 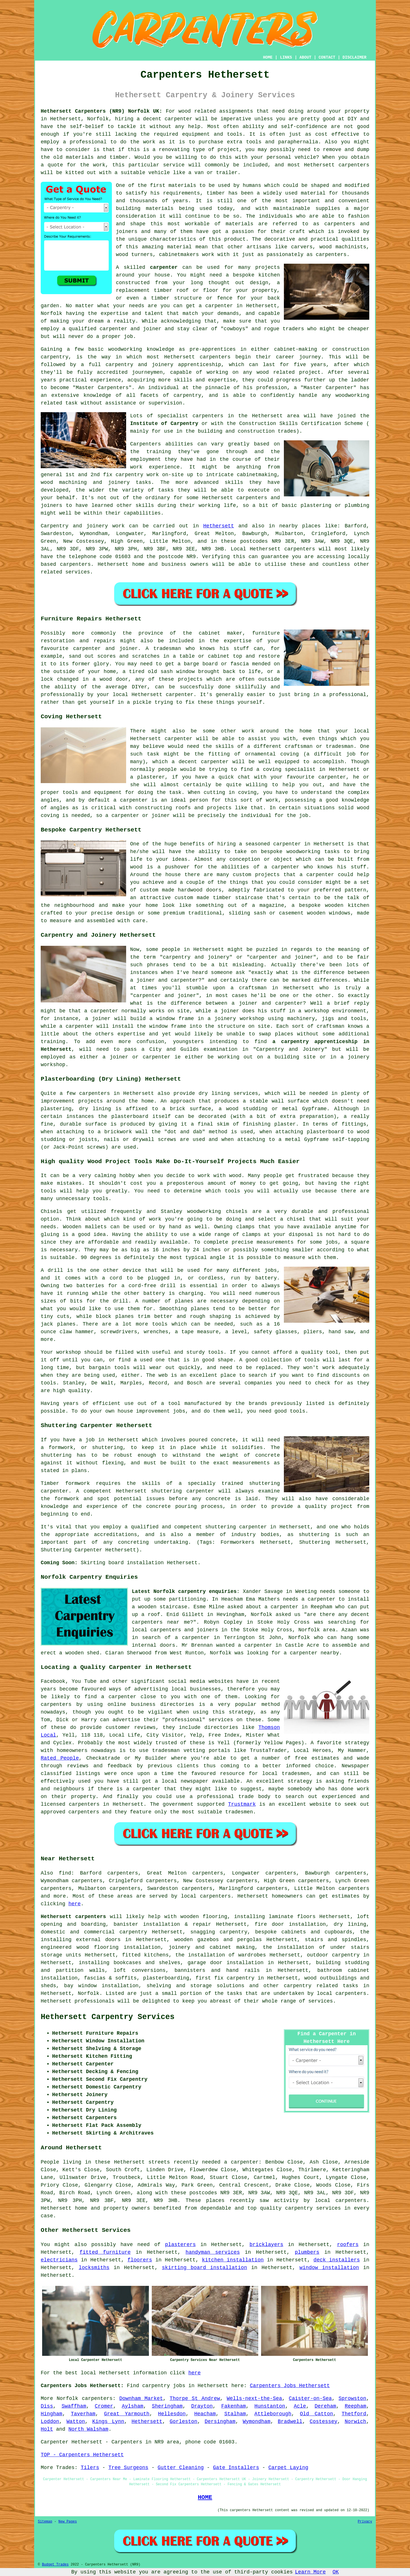 What do you see at coordinates (133, 2406) in the screenshot?
I see `Aylsham` at bounding box center [133, 2406].